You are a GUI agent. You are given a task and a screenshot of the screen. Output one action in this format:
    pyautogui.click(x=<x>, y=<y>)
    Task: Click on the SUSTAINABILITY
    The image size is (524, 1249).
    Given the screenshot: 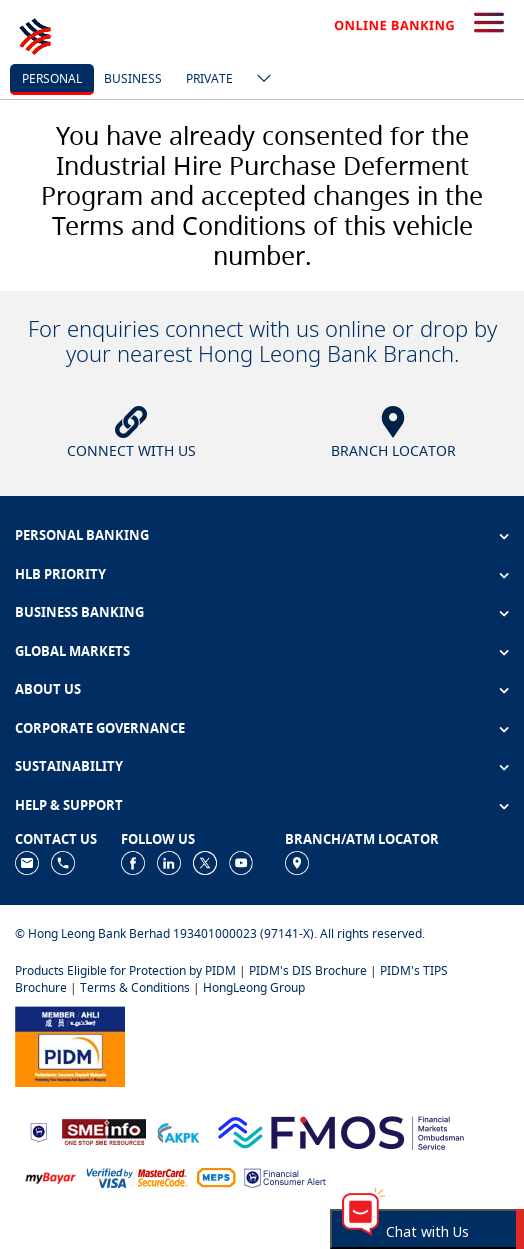 What is the action you would take?
    pyautogui.click(x=69, y=766)
    